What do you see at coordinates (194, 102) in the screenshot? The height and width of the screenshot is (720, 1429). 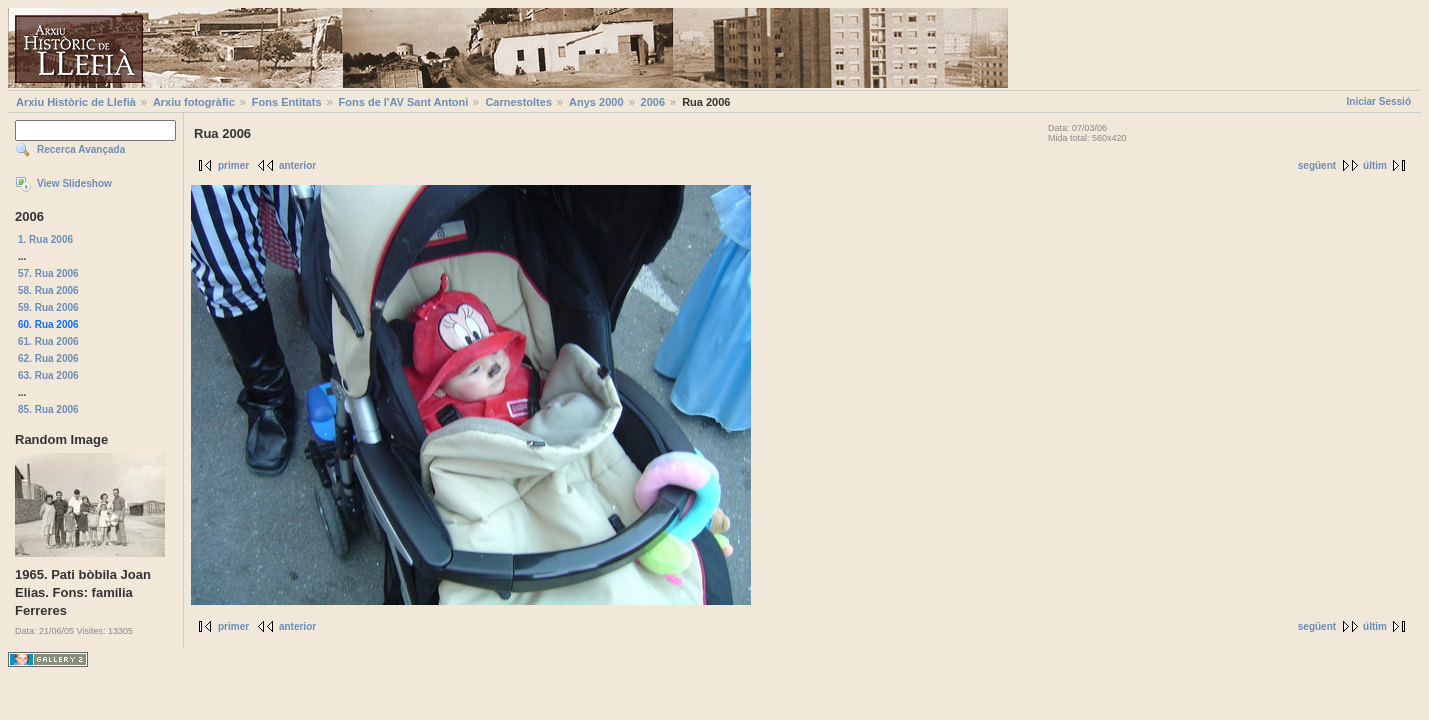 I see `Arxiu fotogràfic` at bounding box center [194, 102].